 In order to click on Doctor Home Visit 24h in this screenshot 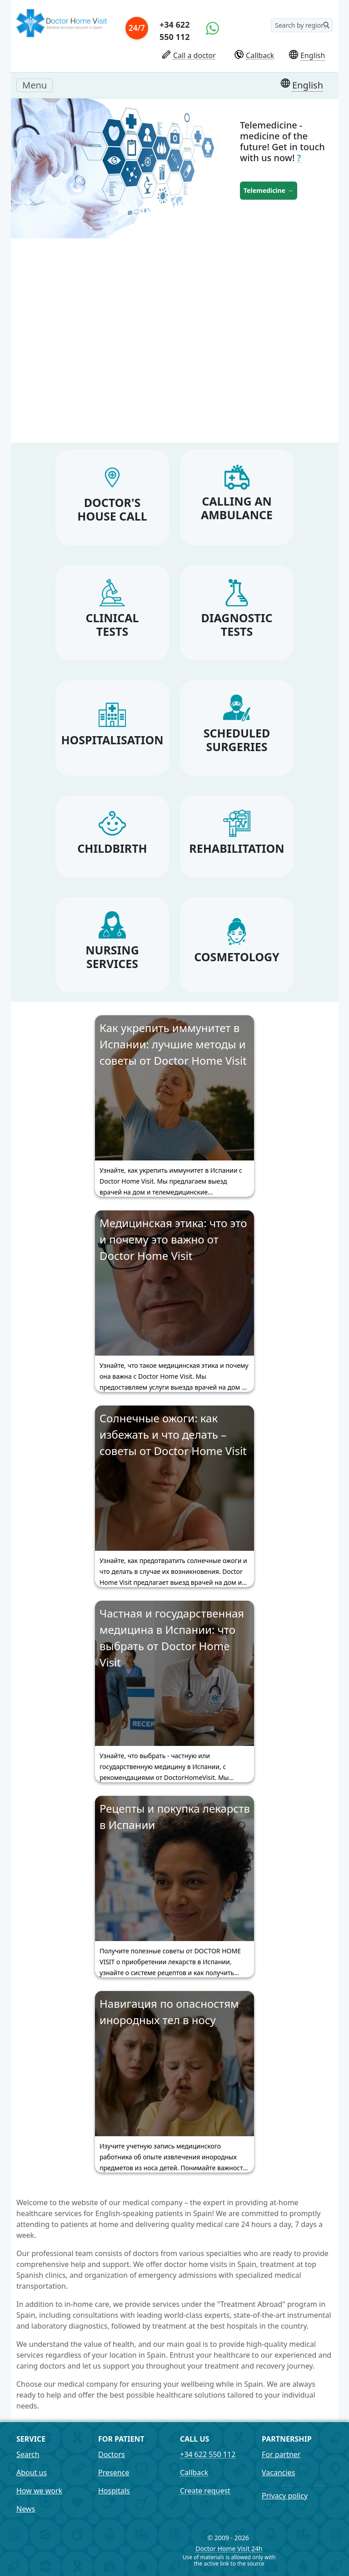, I will do `click(229, 2549)`.